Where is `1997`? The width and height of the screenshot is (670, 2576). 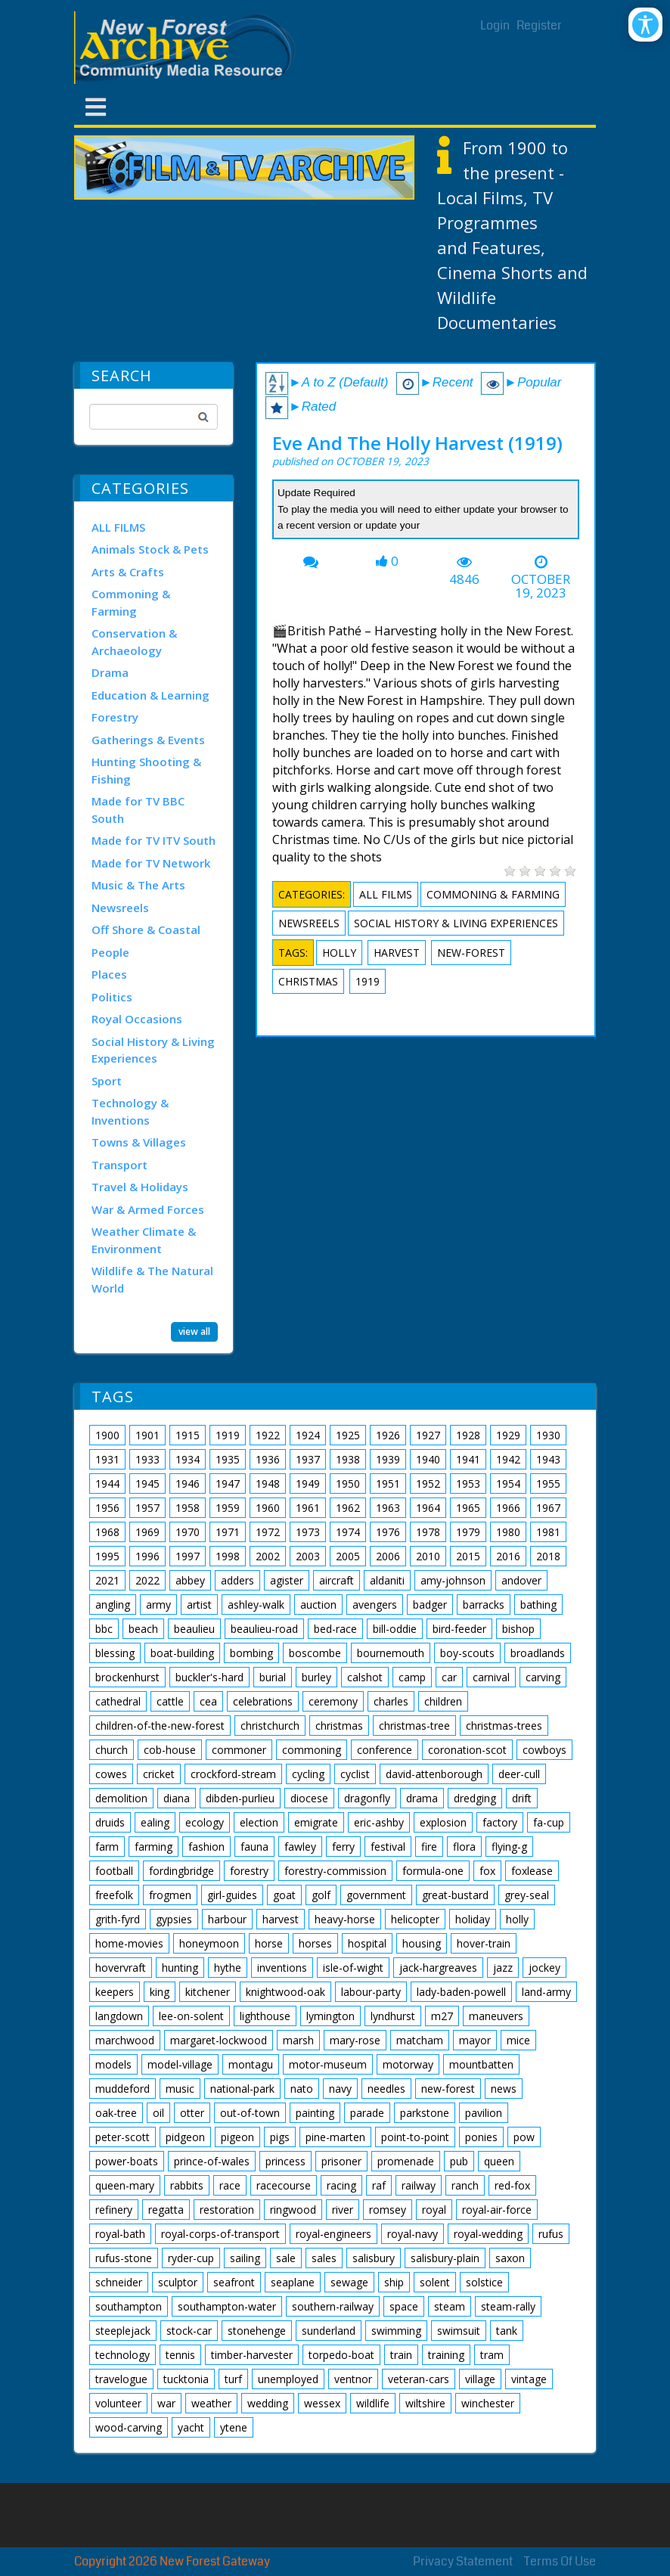 1997 is located at coordinates (187, 1556).